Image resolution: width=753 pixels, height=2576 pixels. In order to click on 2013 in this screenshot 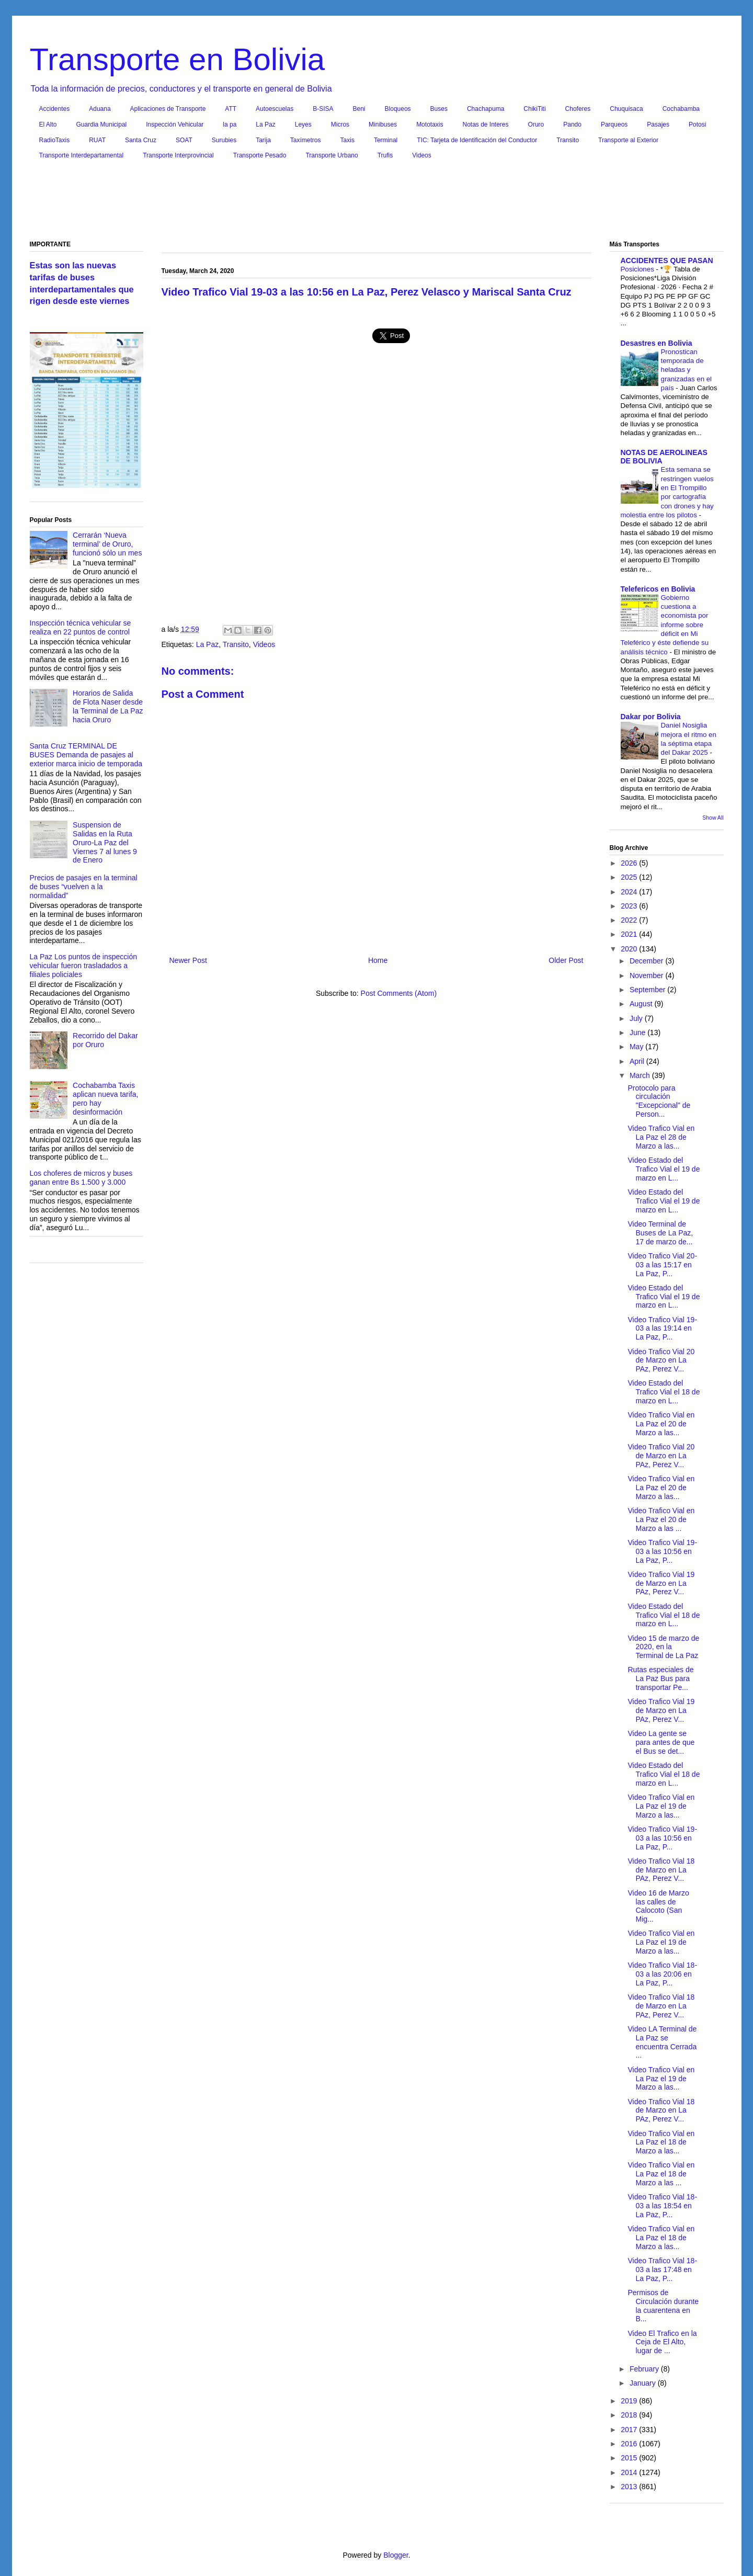, I will do `click(630, 2486)`.